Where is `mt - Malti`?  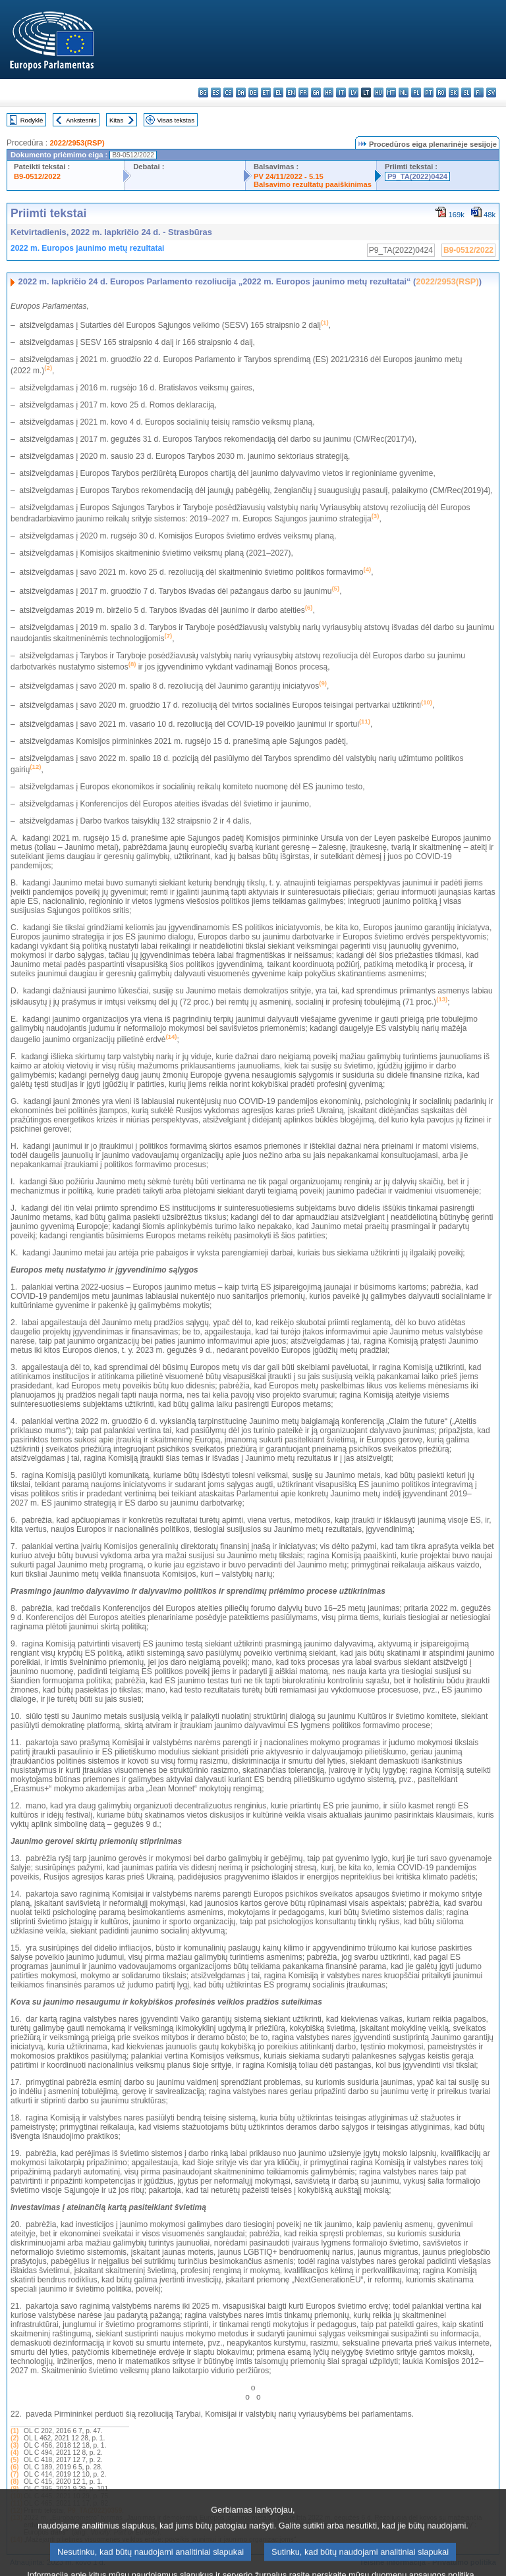
mt - Malti is located at coordinates (391, 92).